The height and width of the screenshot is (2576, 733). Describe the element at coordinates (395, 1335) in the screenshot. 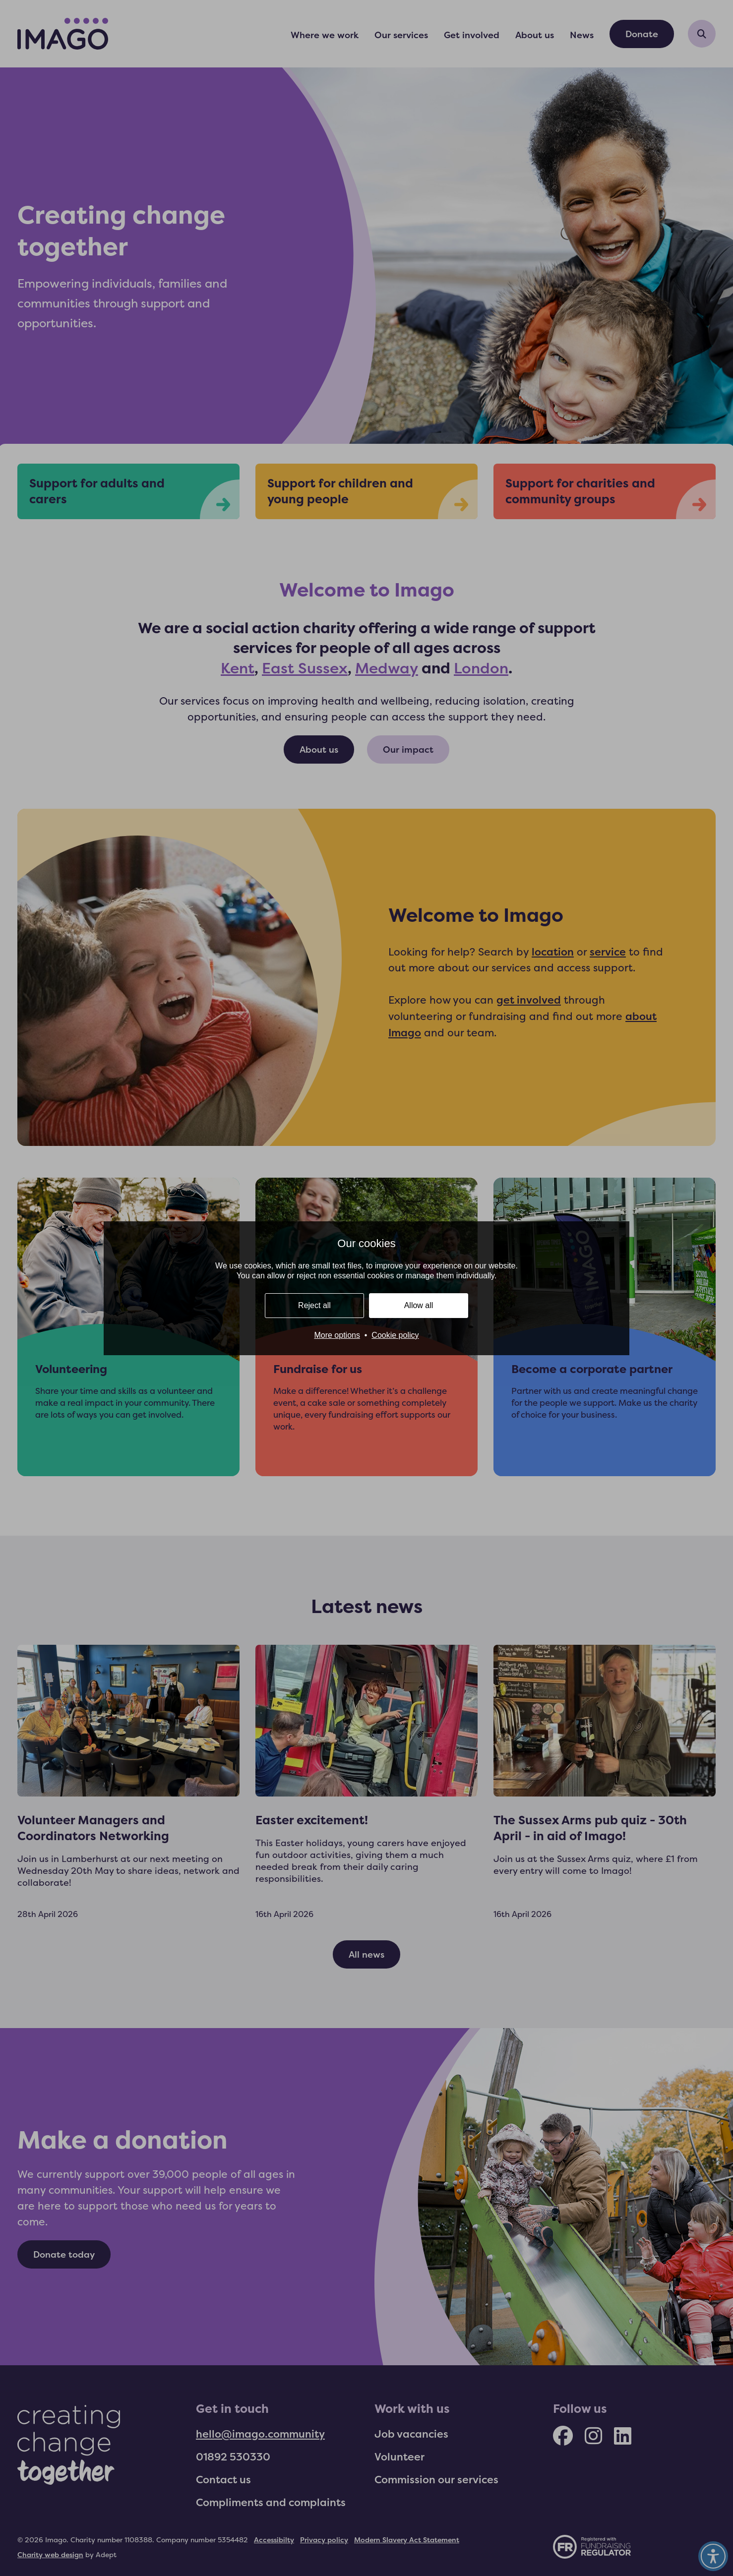

I see `Cookie policy` at that location.